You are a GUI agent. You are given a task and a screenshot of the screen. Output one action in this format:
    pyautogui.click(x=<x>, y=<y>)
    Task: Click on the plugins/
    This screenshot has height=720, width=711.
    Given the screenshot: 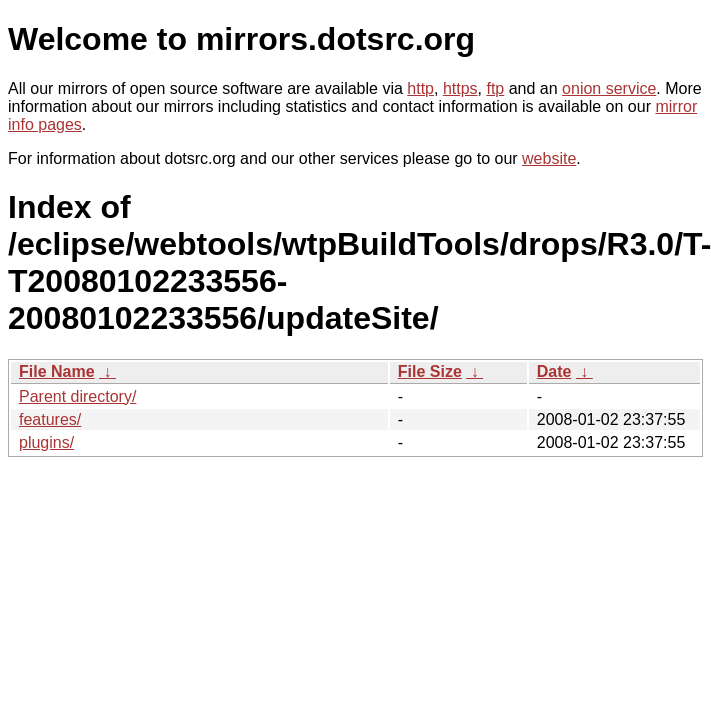 What is the action you would take?
    pyautogui.click(x=46, y=442)
    